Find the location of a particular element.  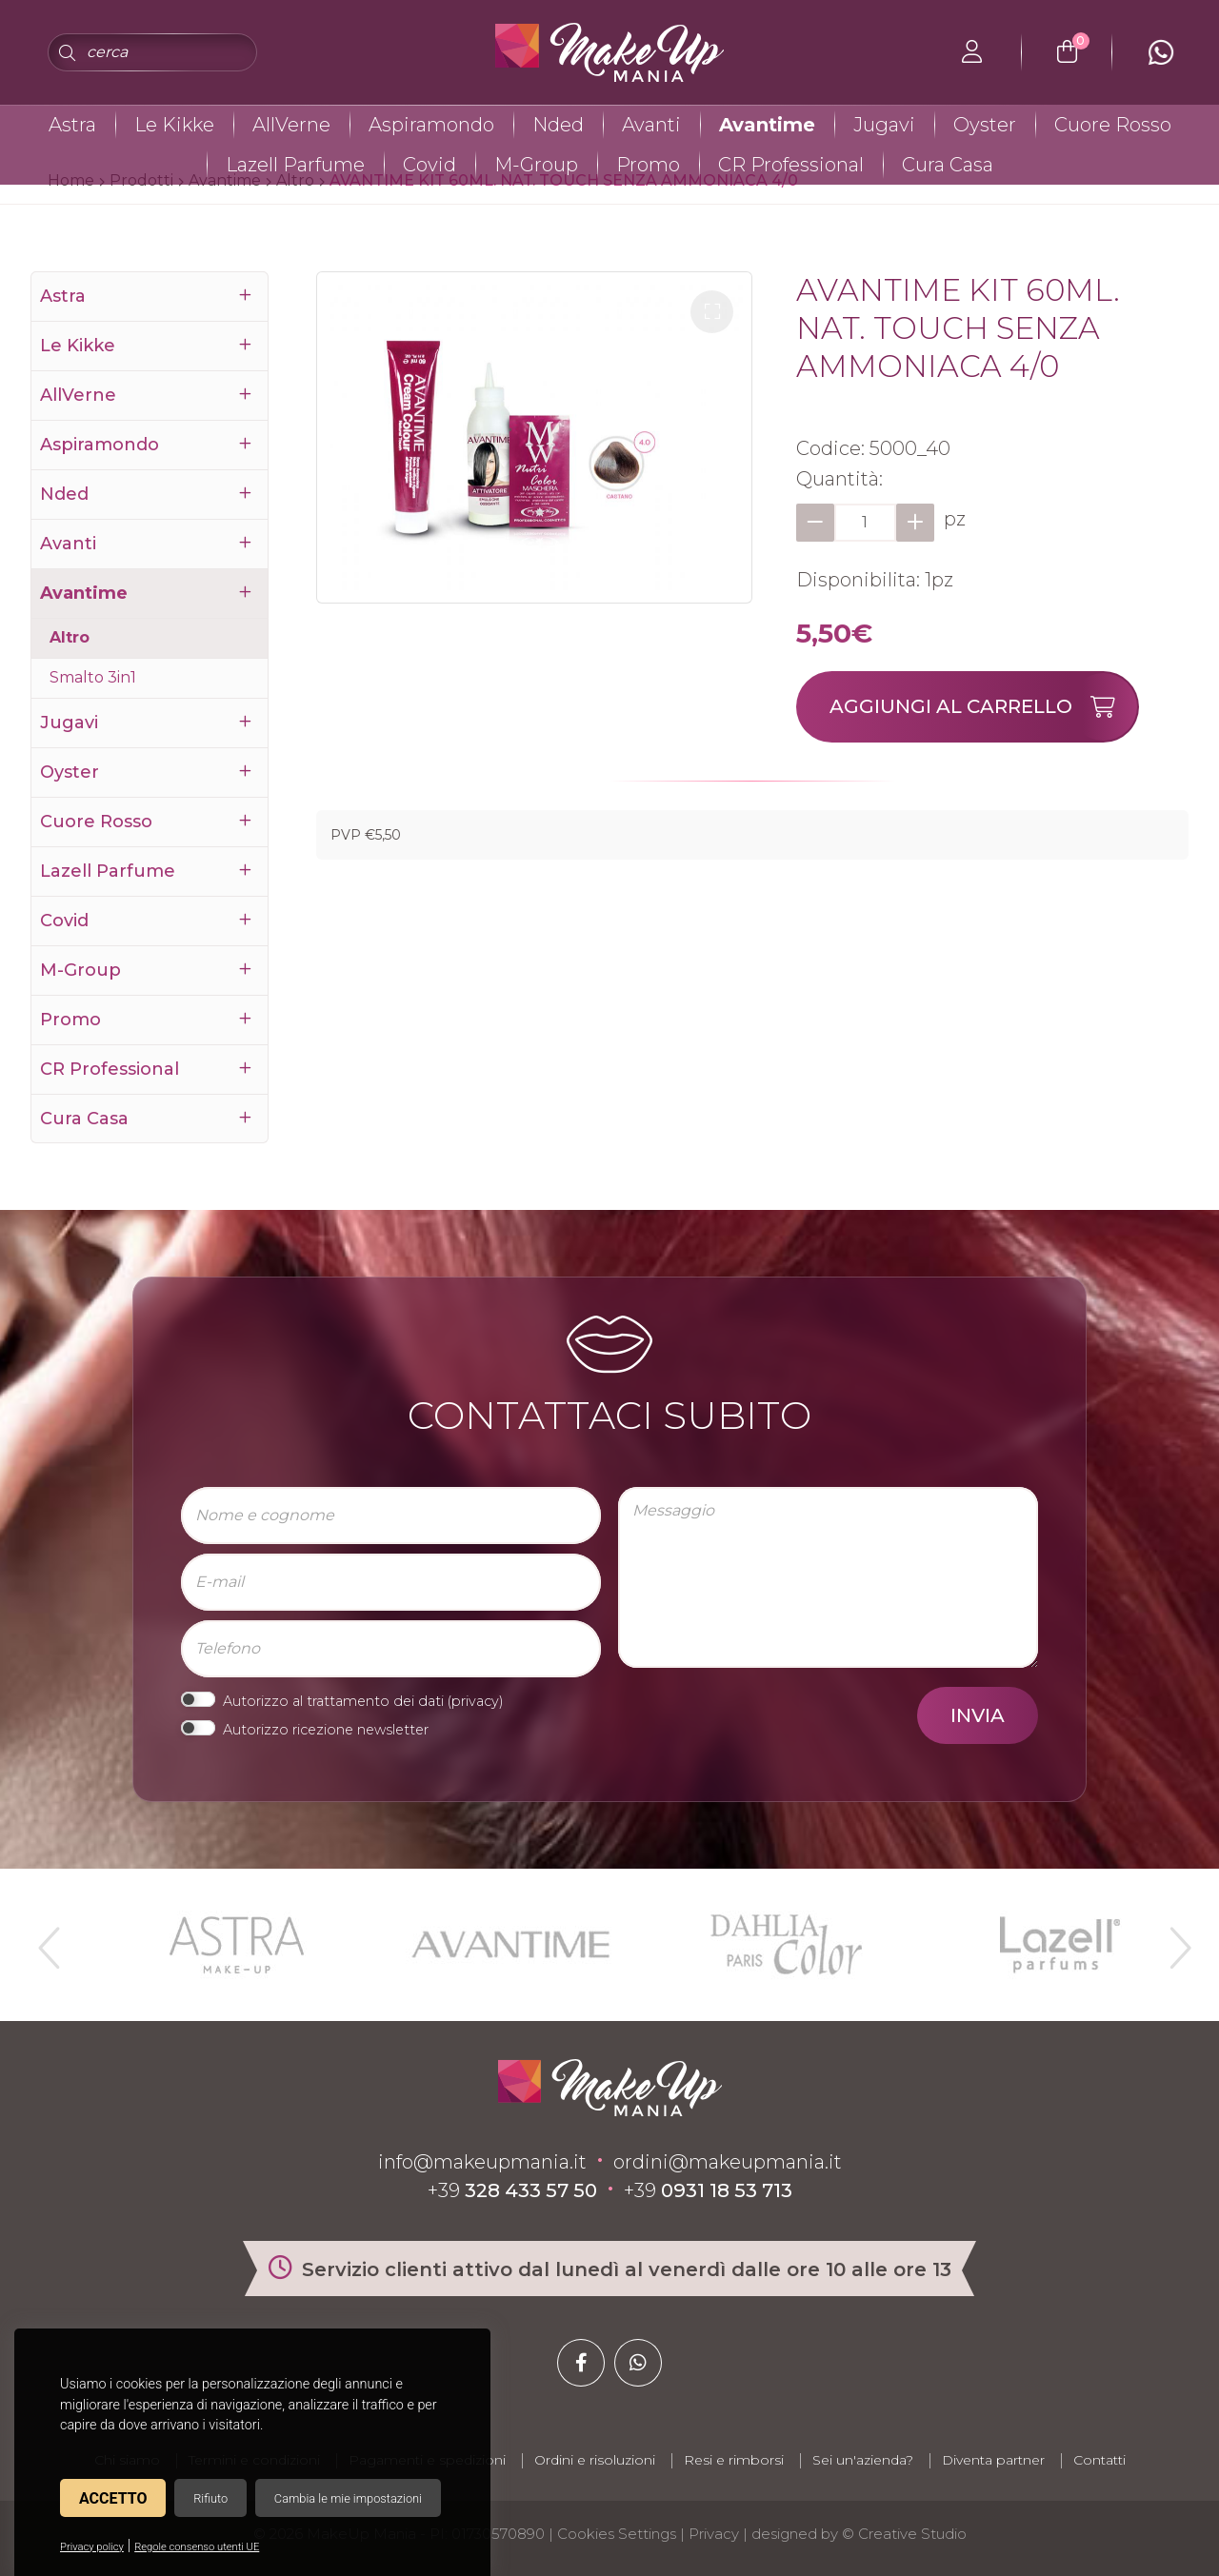

Privacy policy is located at coordinates (92, 2547).